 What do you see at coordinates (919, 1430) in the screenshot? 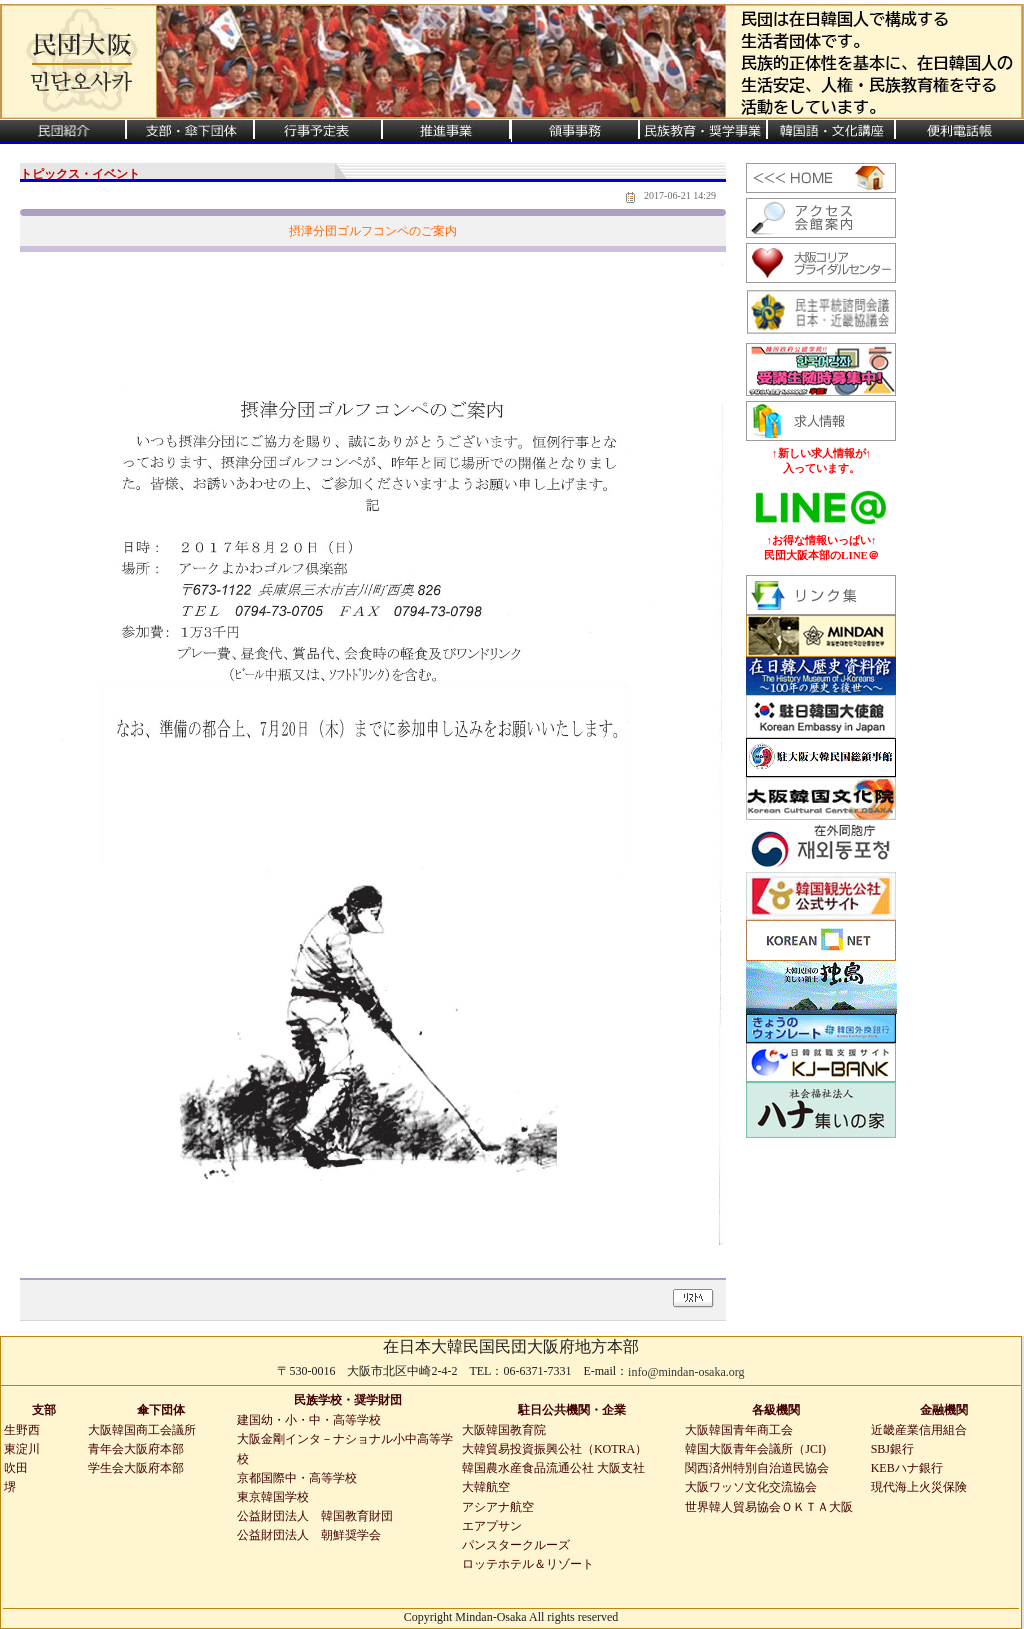
I see `近畿産業信用組合` at bounding box center [919, 1430].